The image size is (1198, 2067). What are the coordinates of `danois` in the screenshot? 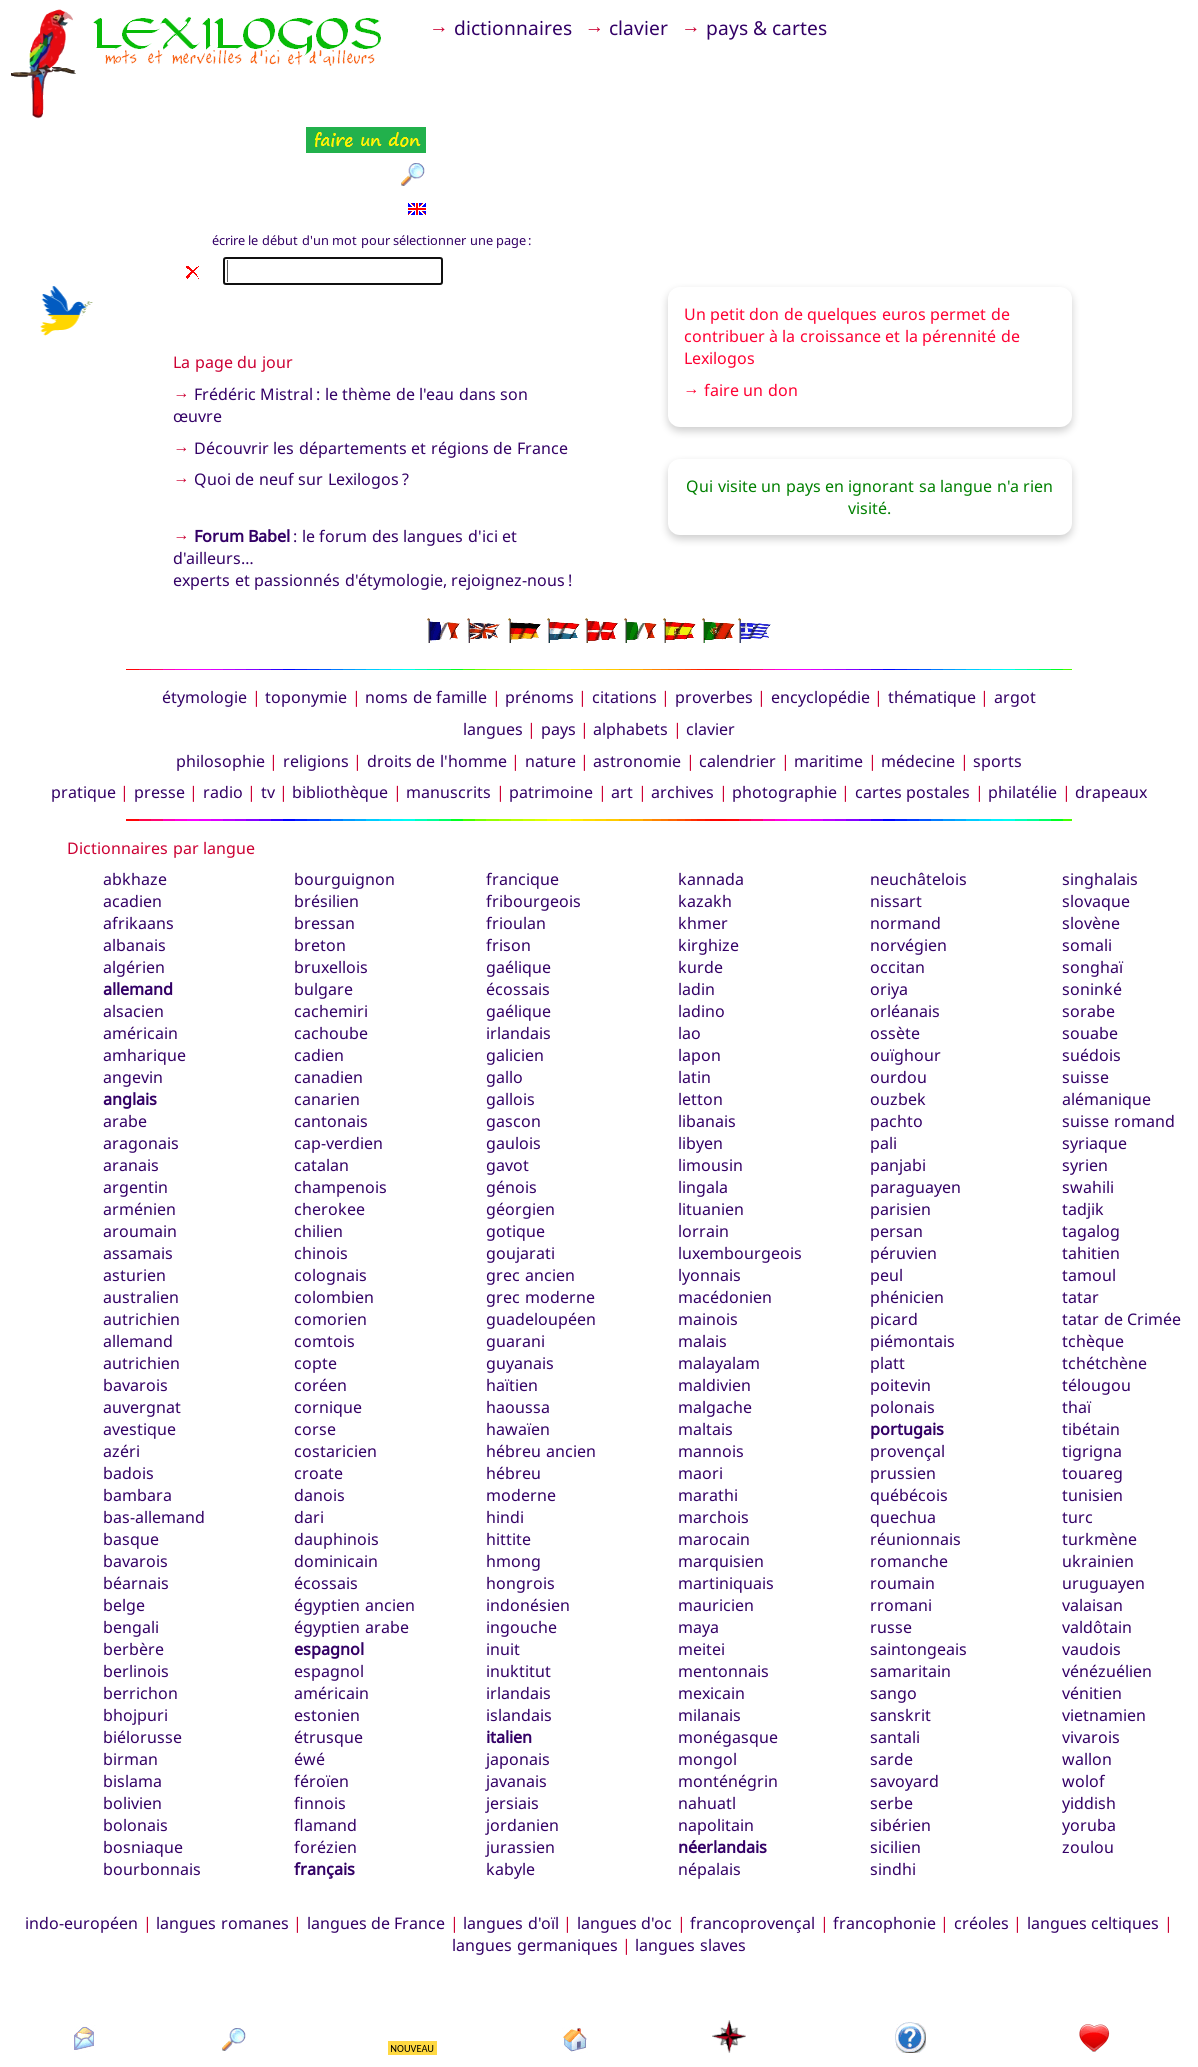 It's located at (319, 1396).